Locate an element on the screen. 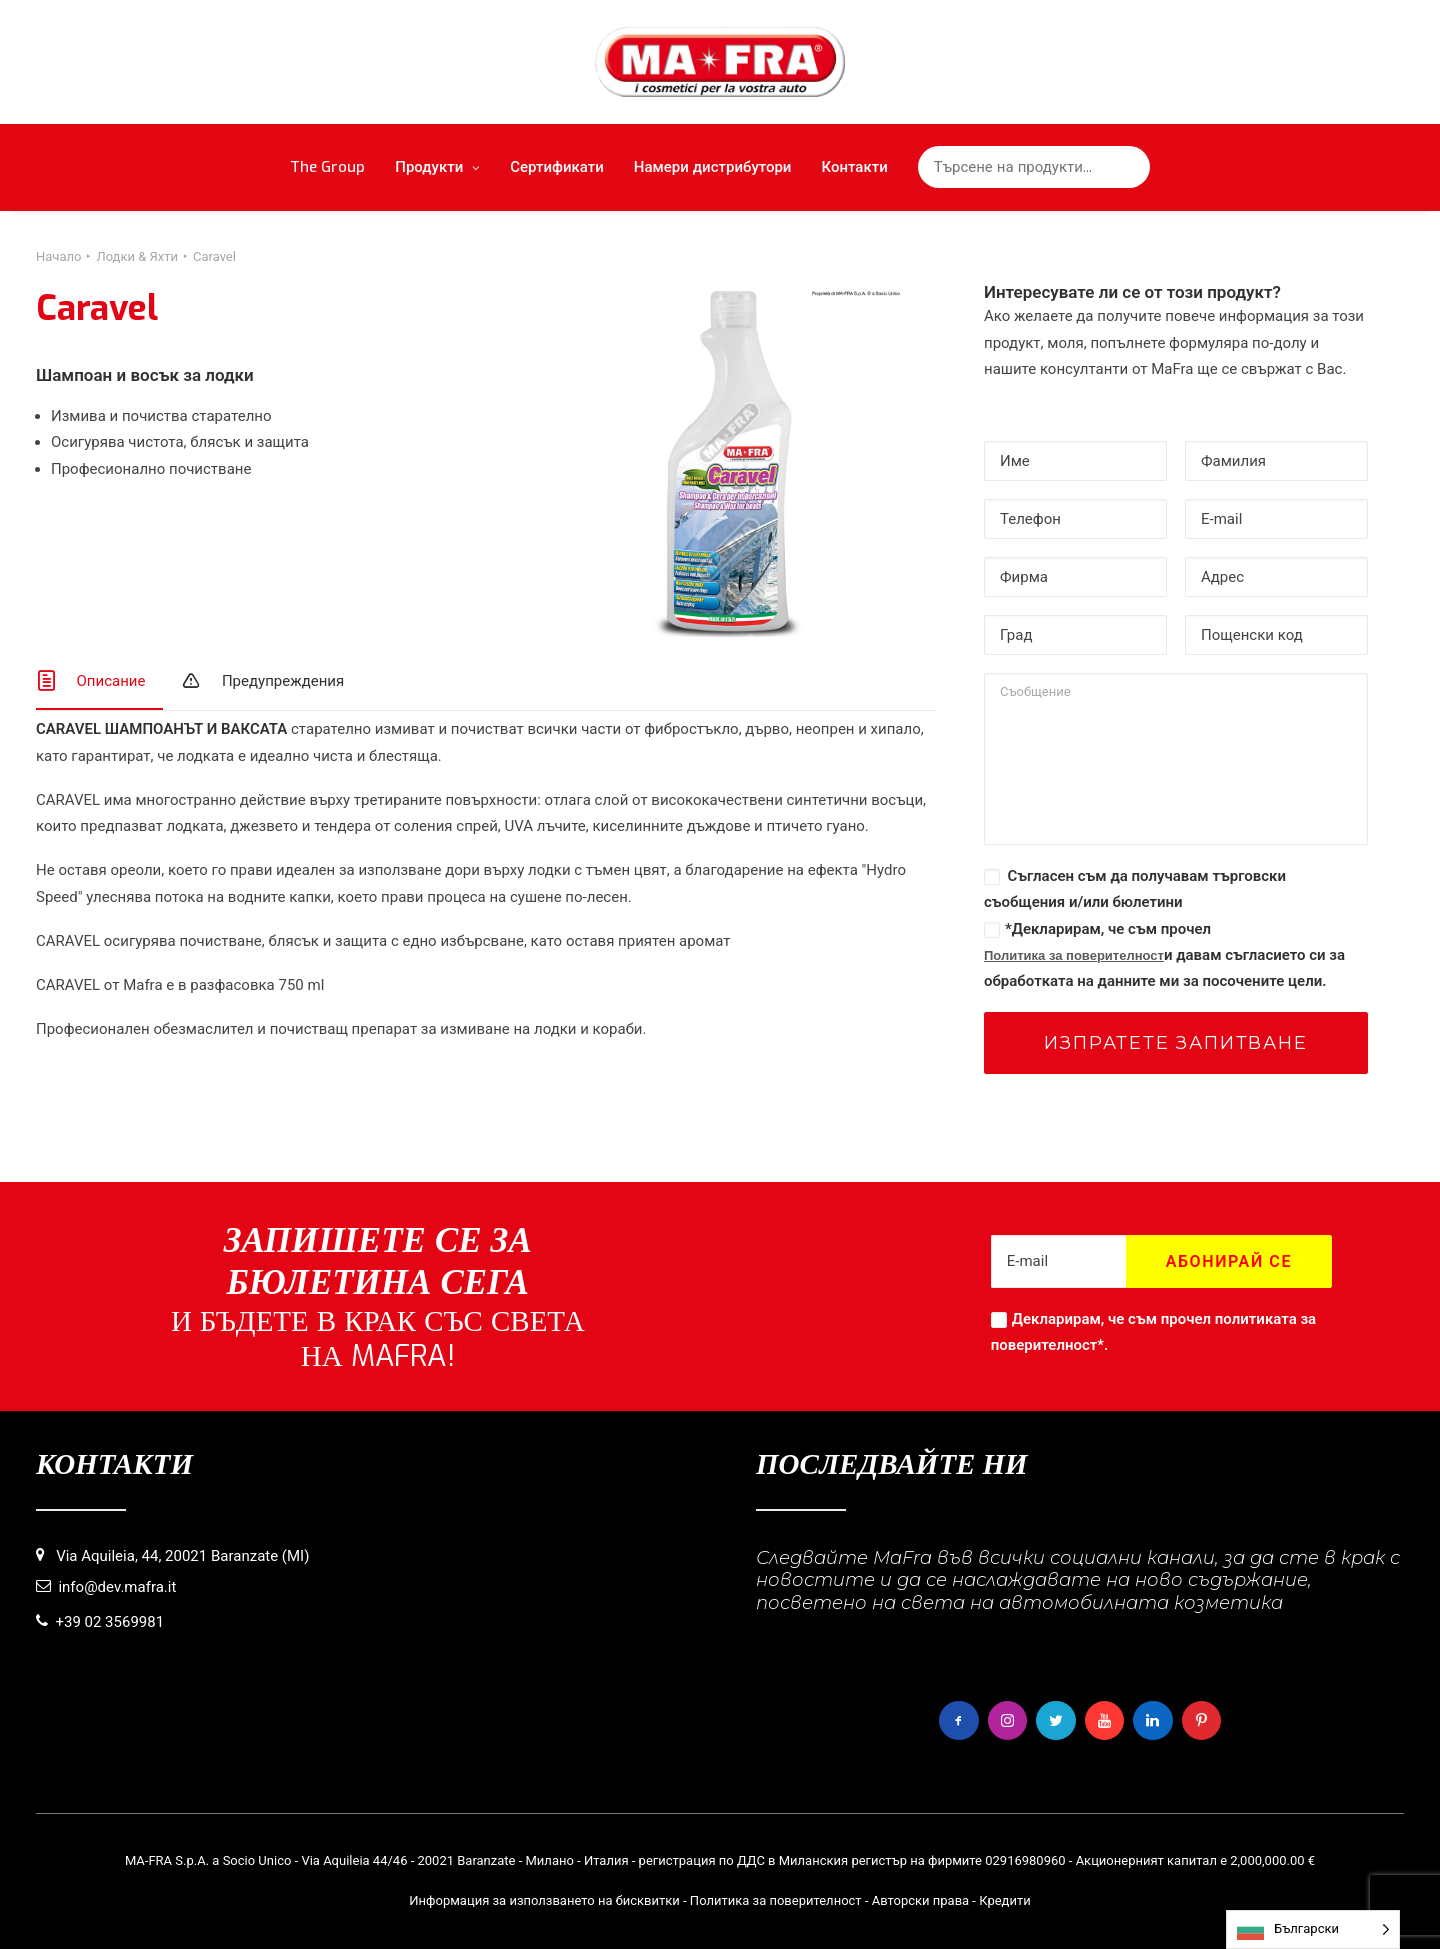 The image size is (1440, 1949). Кредити is located at coordinates (1005, 1900).